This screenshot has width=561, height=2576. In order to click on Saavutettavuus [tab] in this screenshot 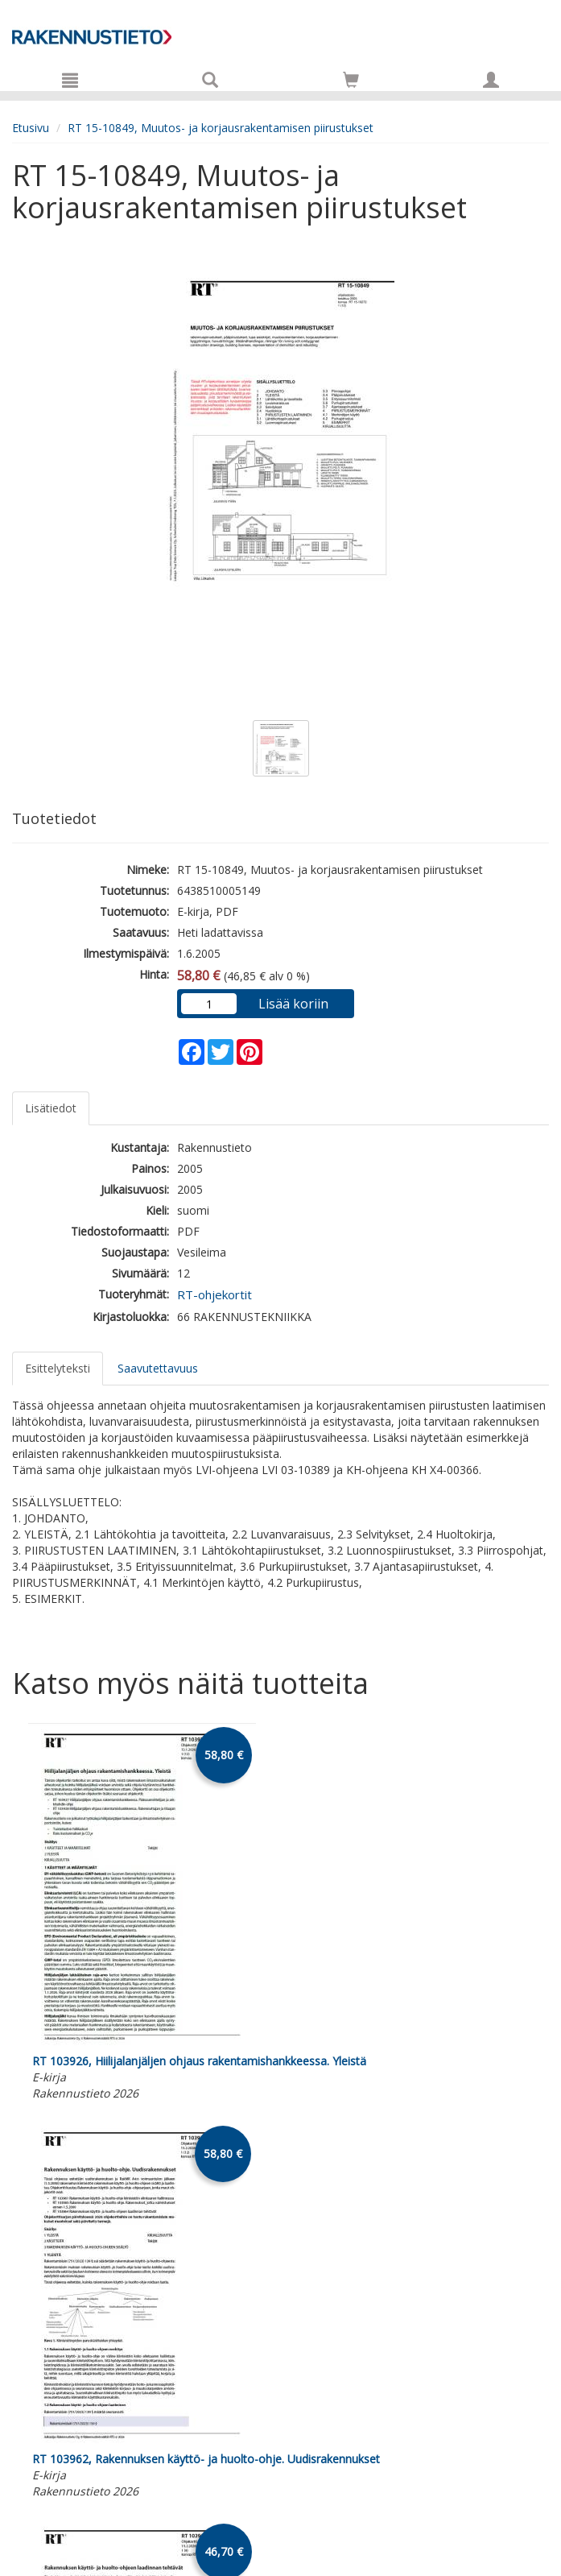, I will do `click(158, 1368)`.